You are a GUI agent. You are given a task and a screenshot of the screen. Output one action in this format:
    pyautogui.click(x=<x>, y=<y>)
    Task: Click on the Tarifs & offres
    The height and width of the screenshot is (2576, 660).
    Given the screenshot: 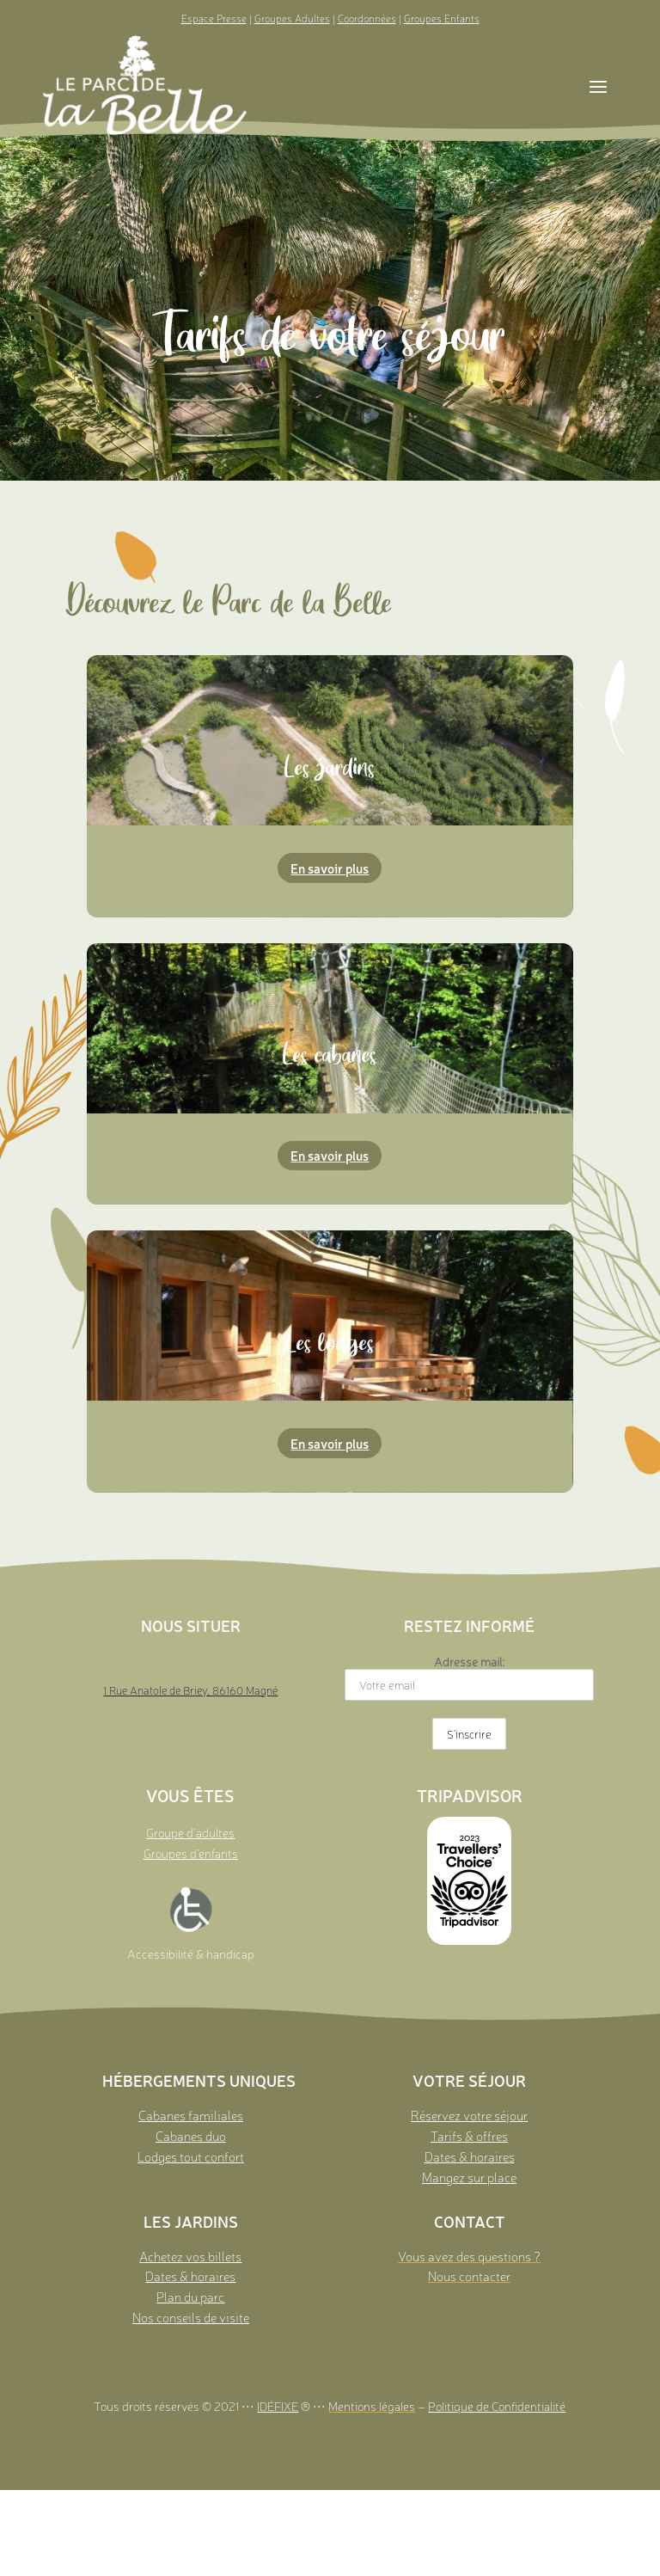 What is the action you would take?
    pyautogui.click(x=469, y=2135)
    